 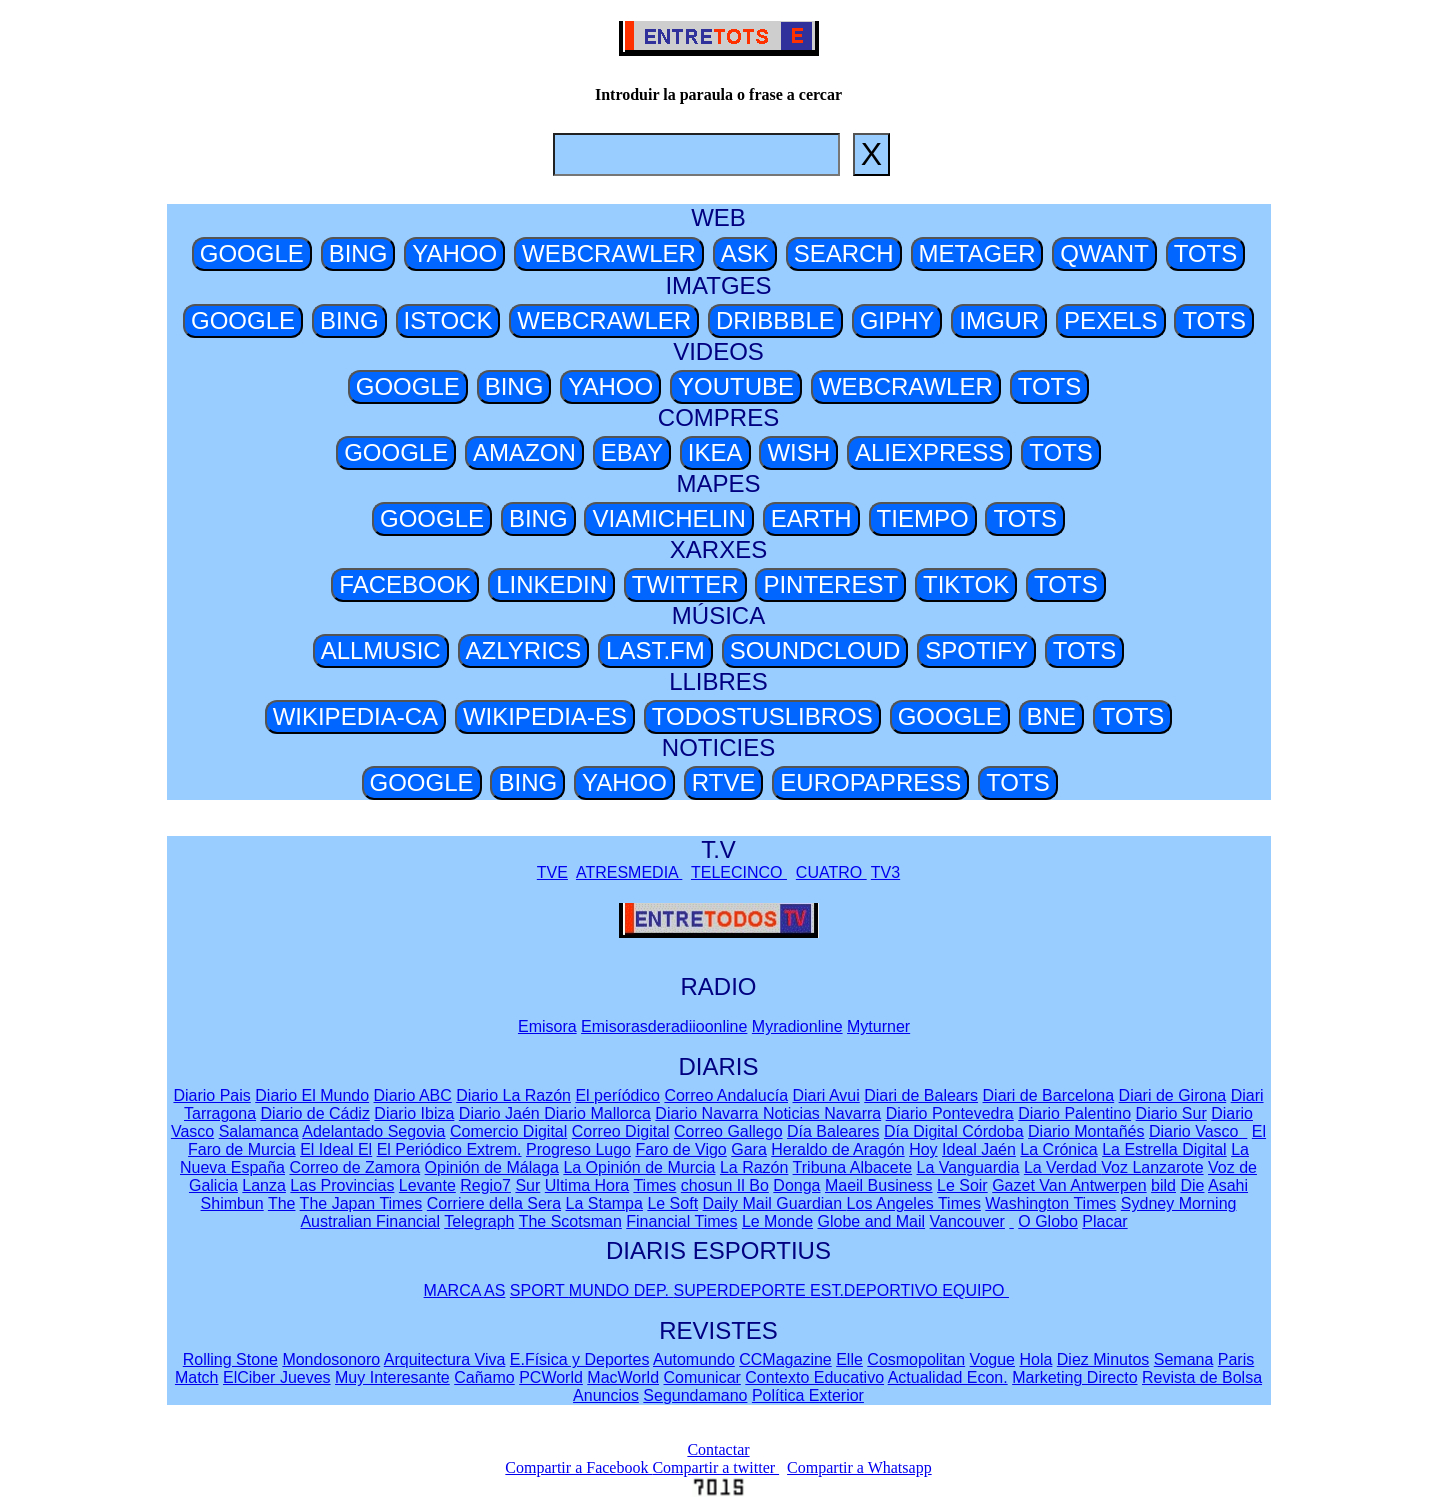 I want to click on Diari de Girona, so click(x=1173, y=1095).